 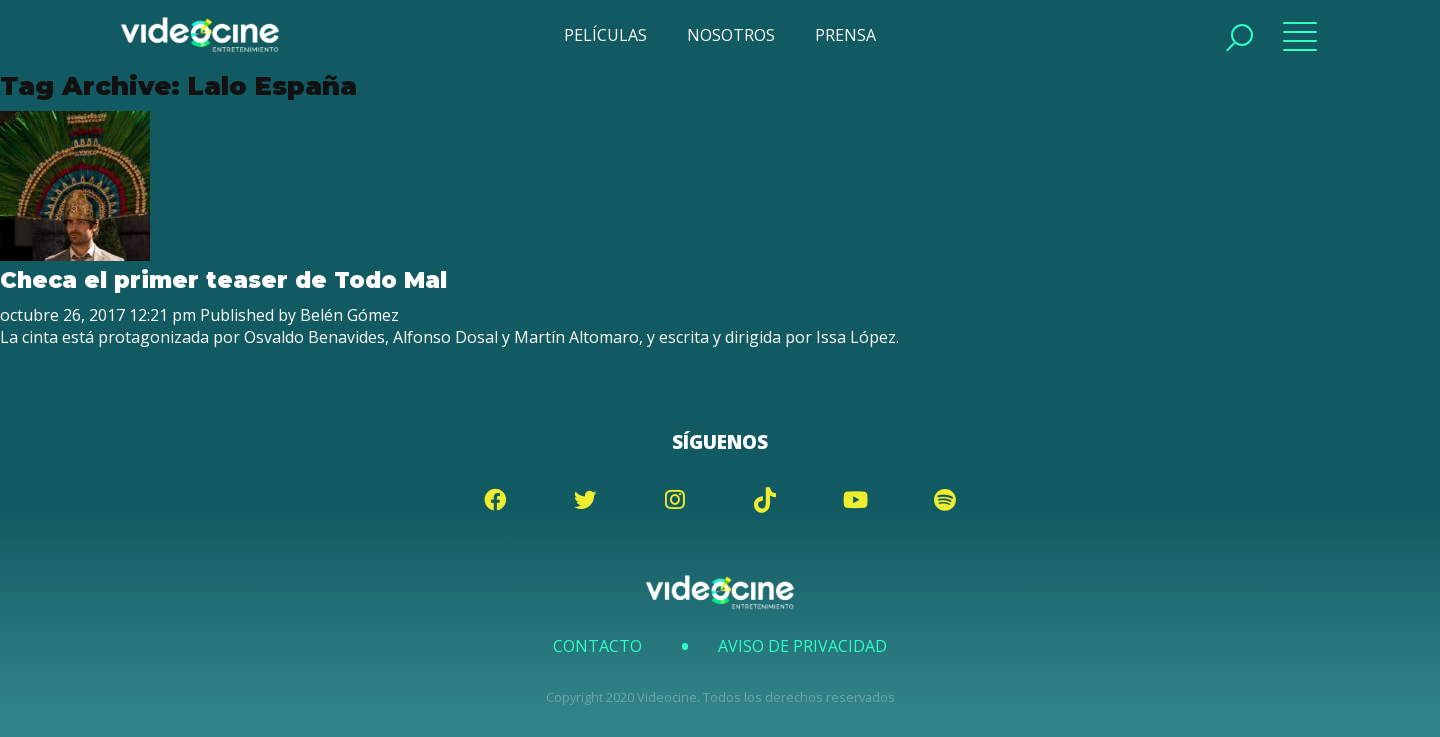 What do you see at coordinates (597, 646) in the screenshot?
I see `Contacto` at bounding box center [597, 646].